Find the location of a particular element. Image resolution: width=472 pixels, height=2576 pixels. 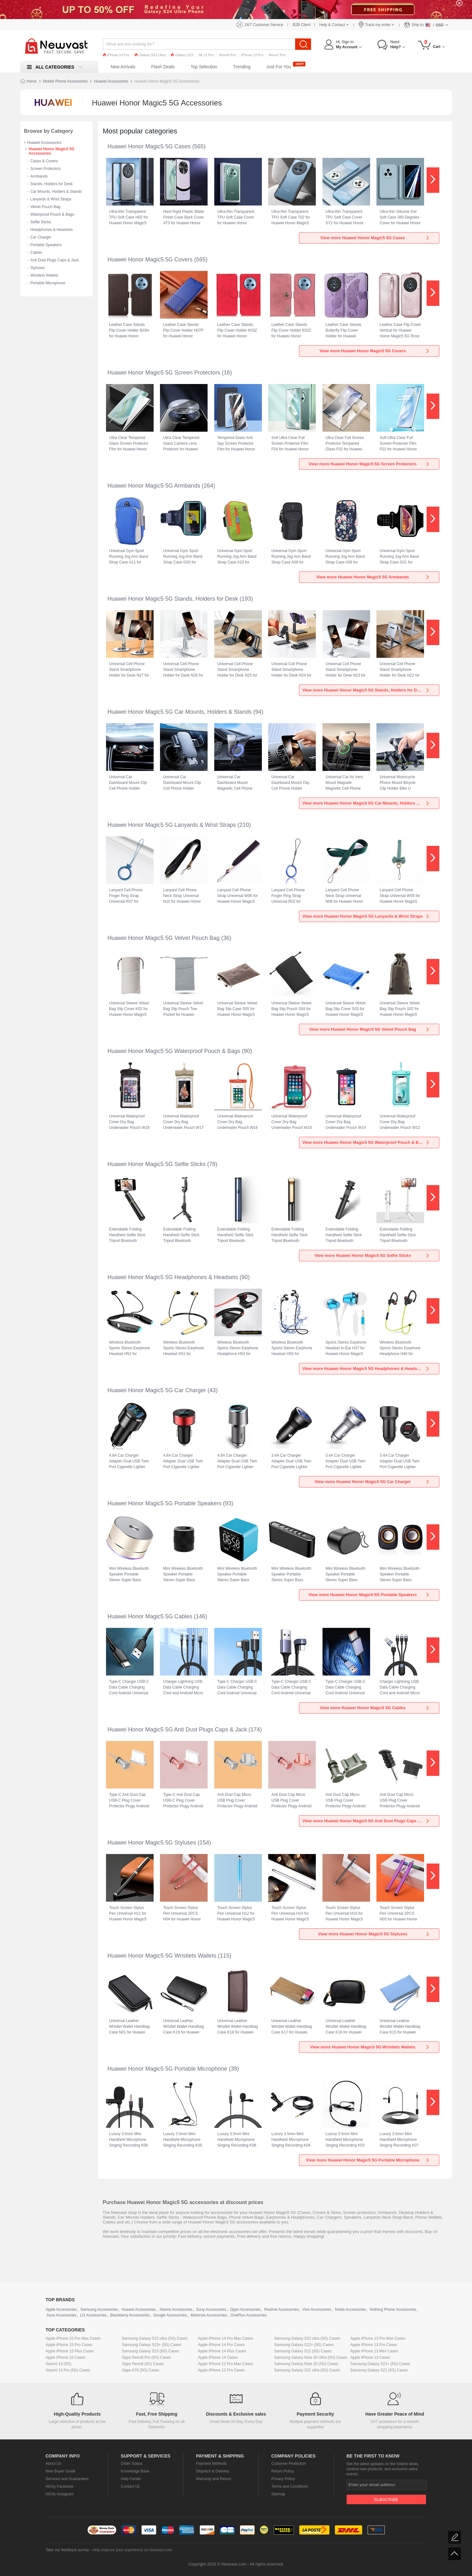

Xiaomi 13 Pro (5G) Cases is located at coordinates (68, 2370).